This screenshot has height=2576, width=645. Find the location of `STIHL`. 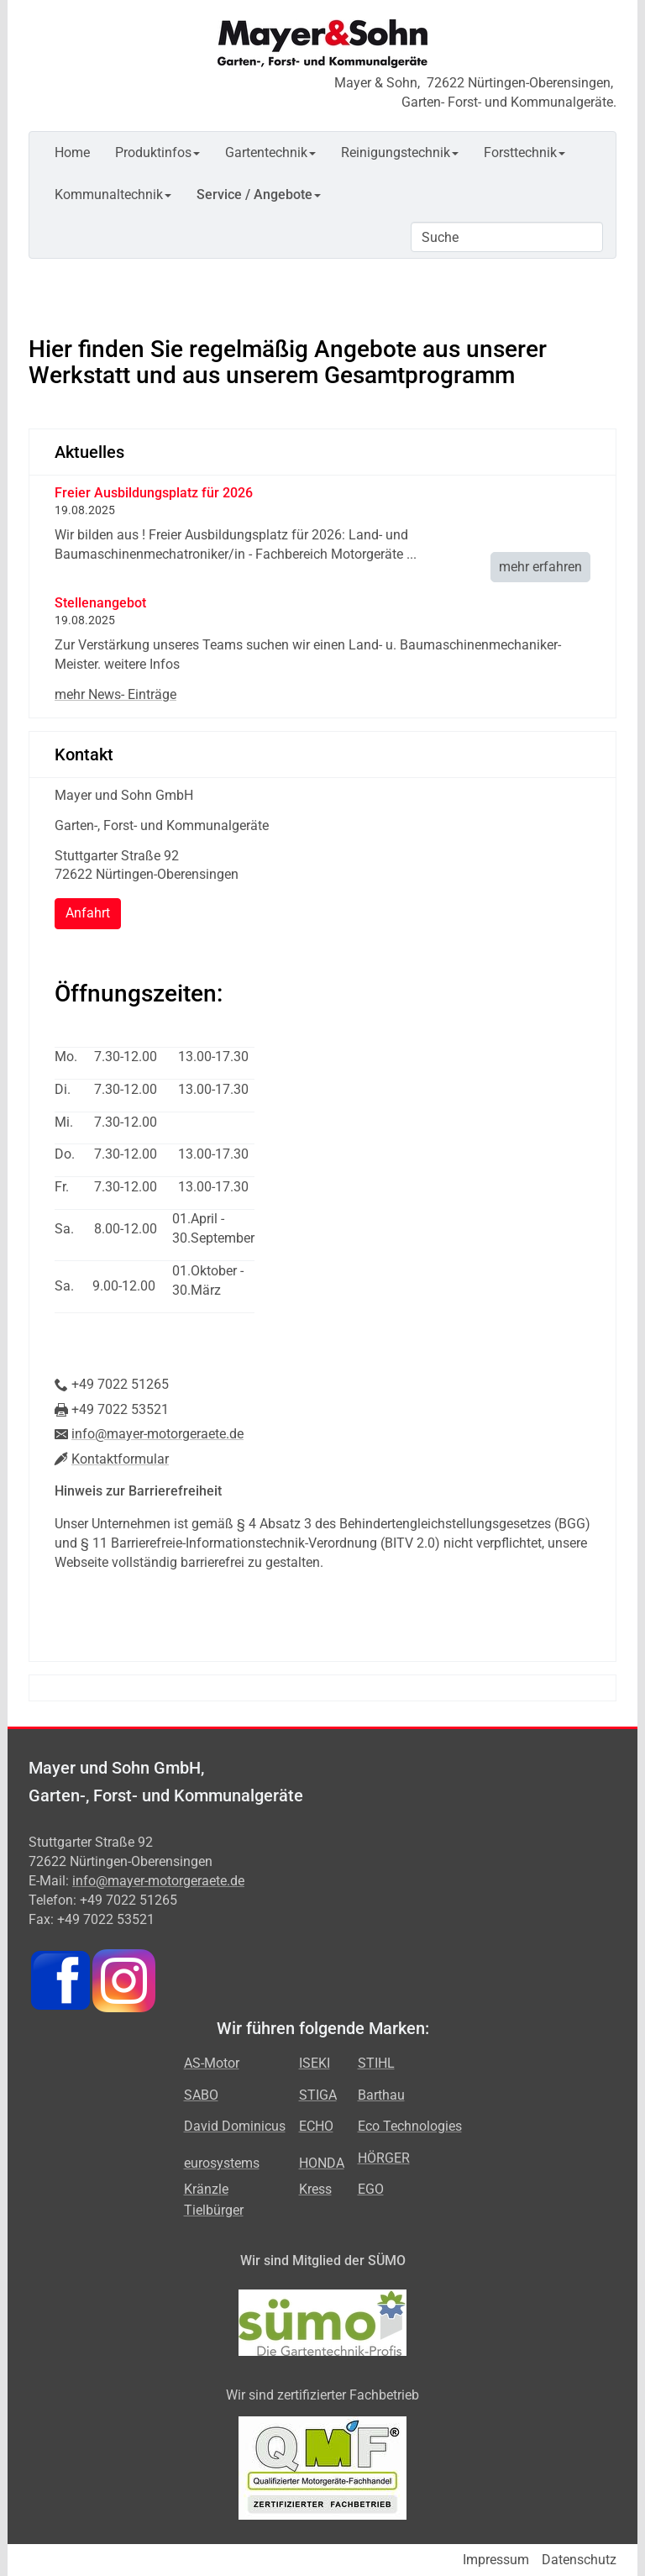

STIHL is located at coordinates (376, 2063).